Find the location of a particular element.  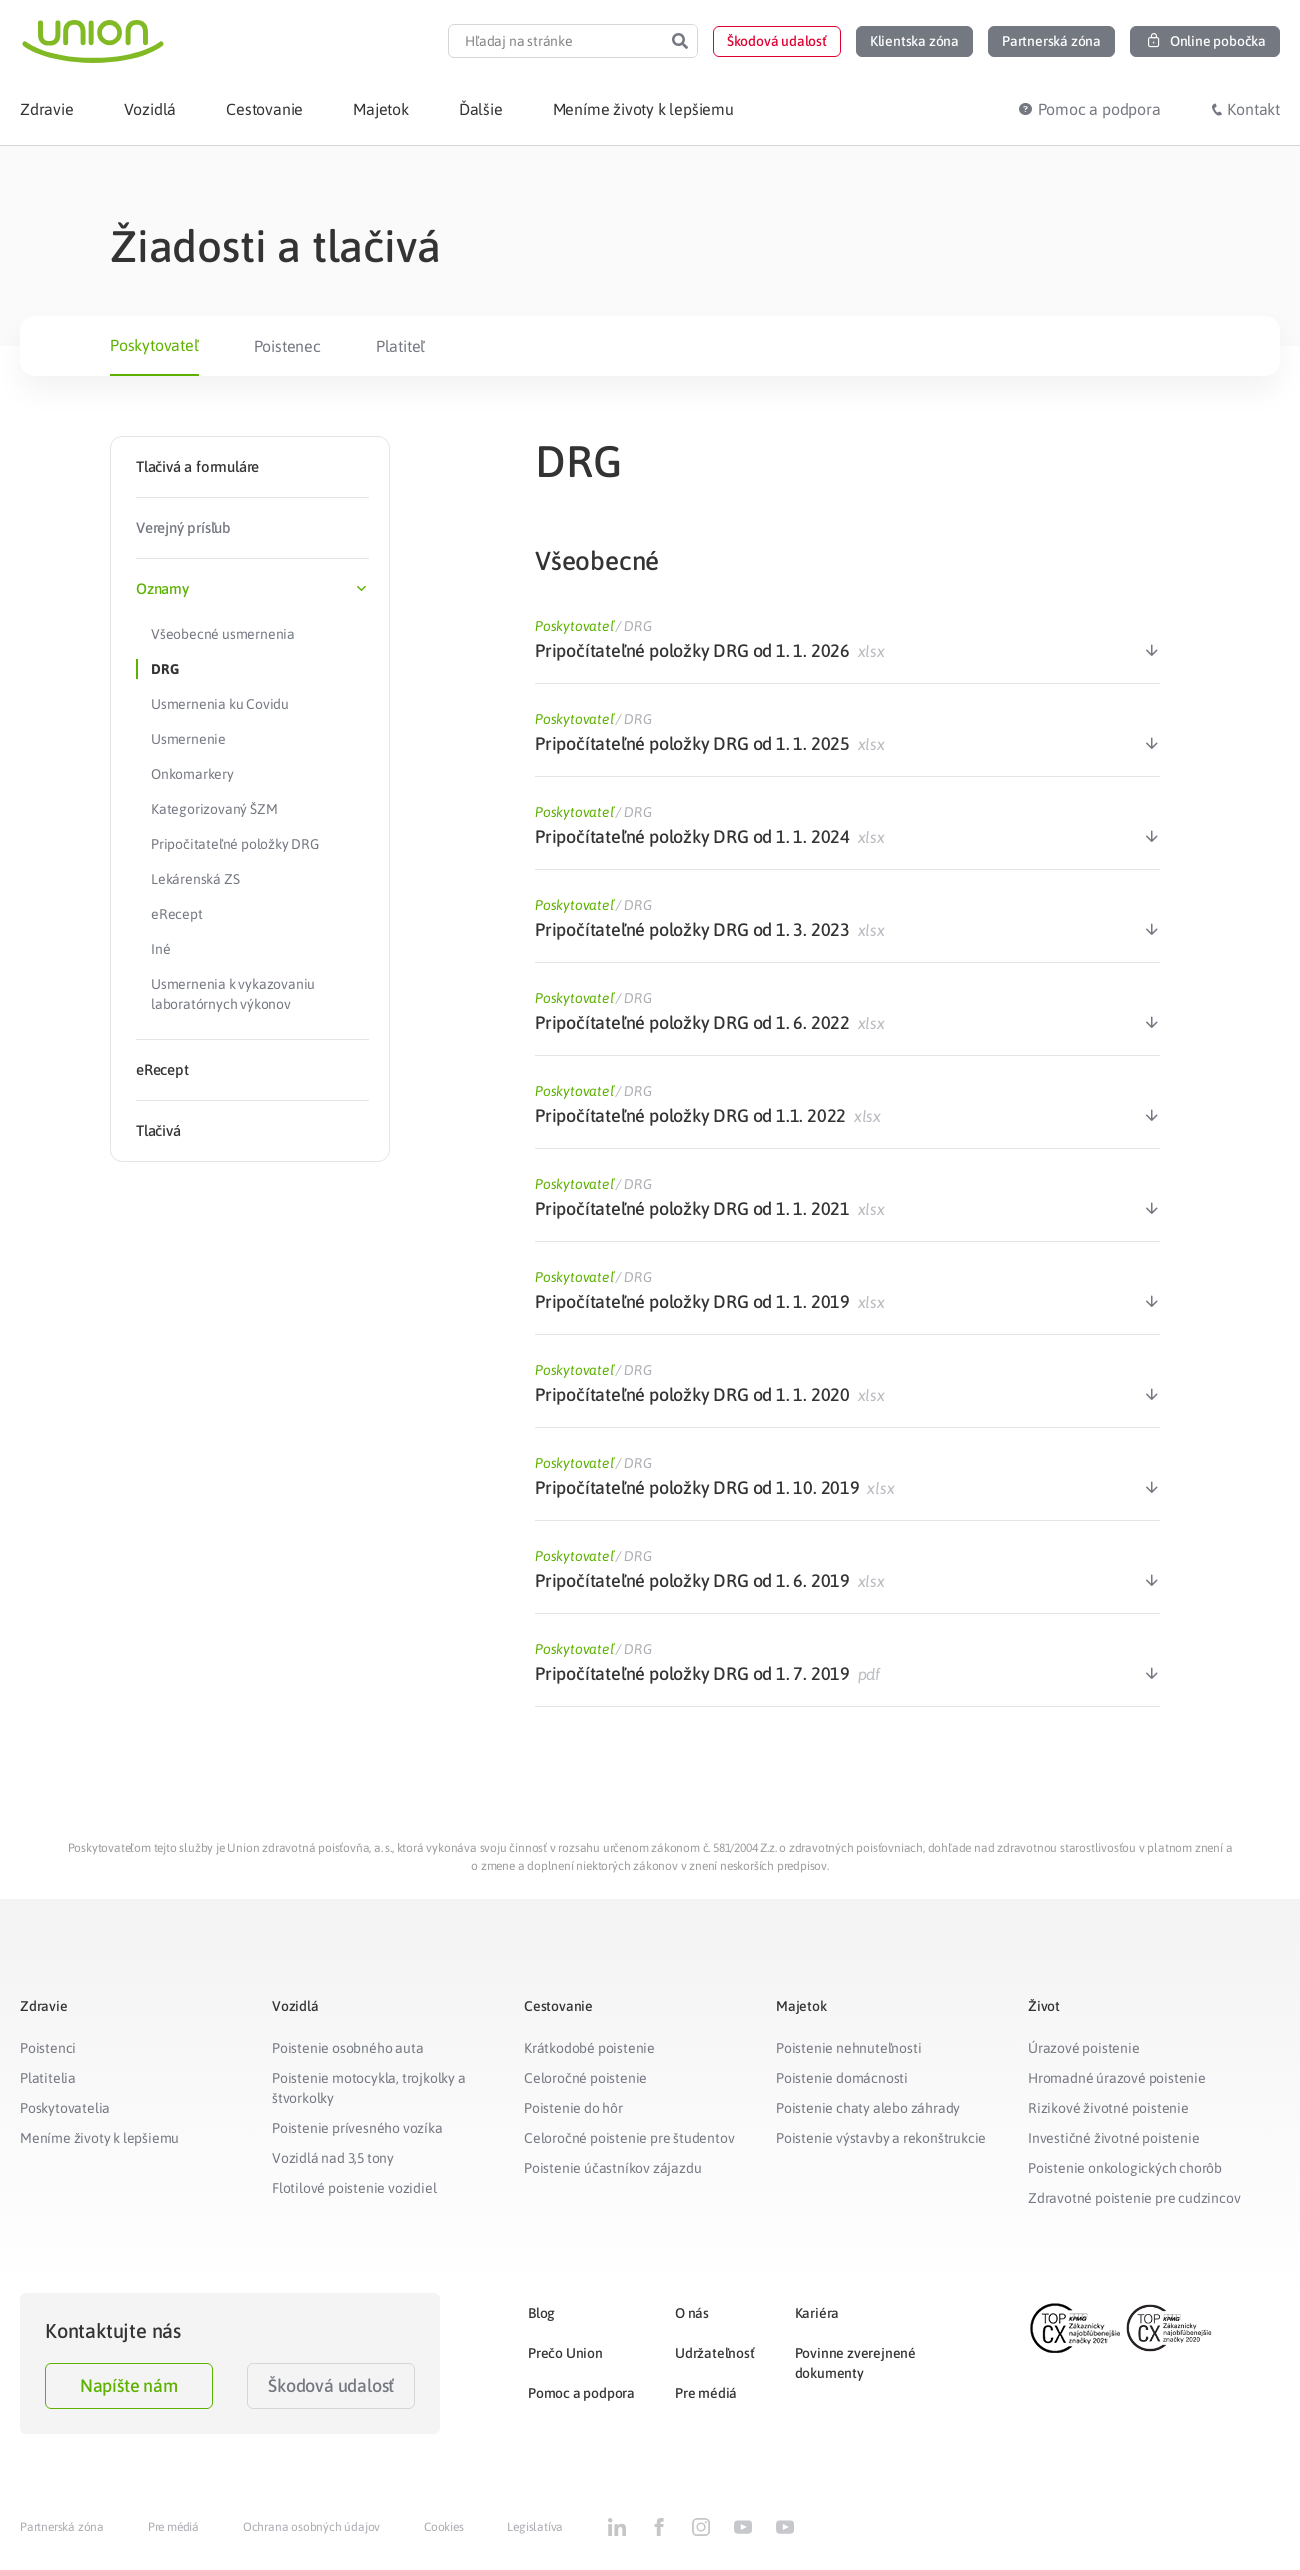

O nás is located at coordinates (692, 2313).